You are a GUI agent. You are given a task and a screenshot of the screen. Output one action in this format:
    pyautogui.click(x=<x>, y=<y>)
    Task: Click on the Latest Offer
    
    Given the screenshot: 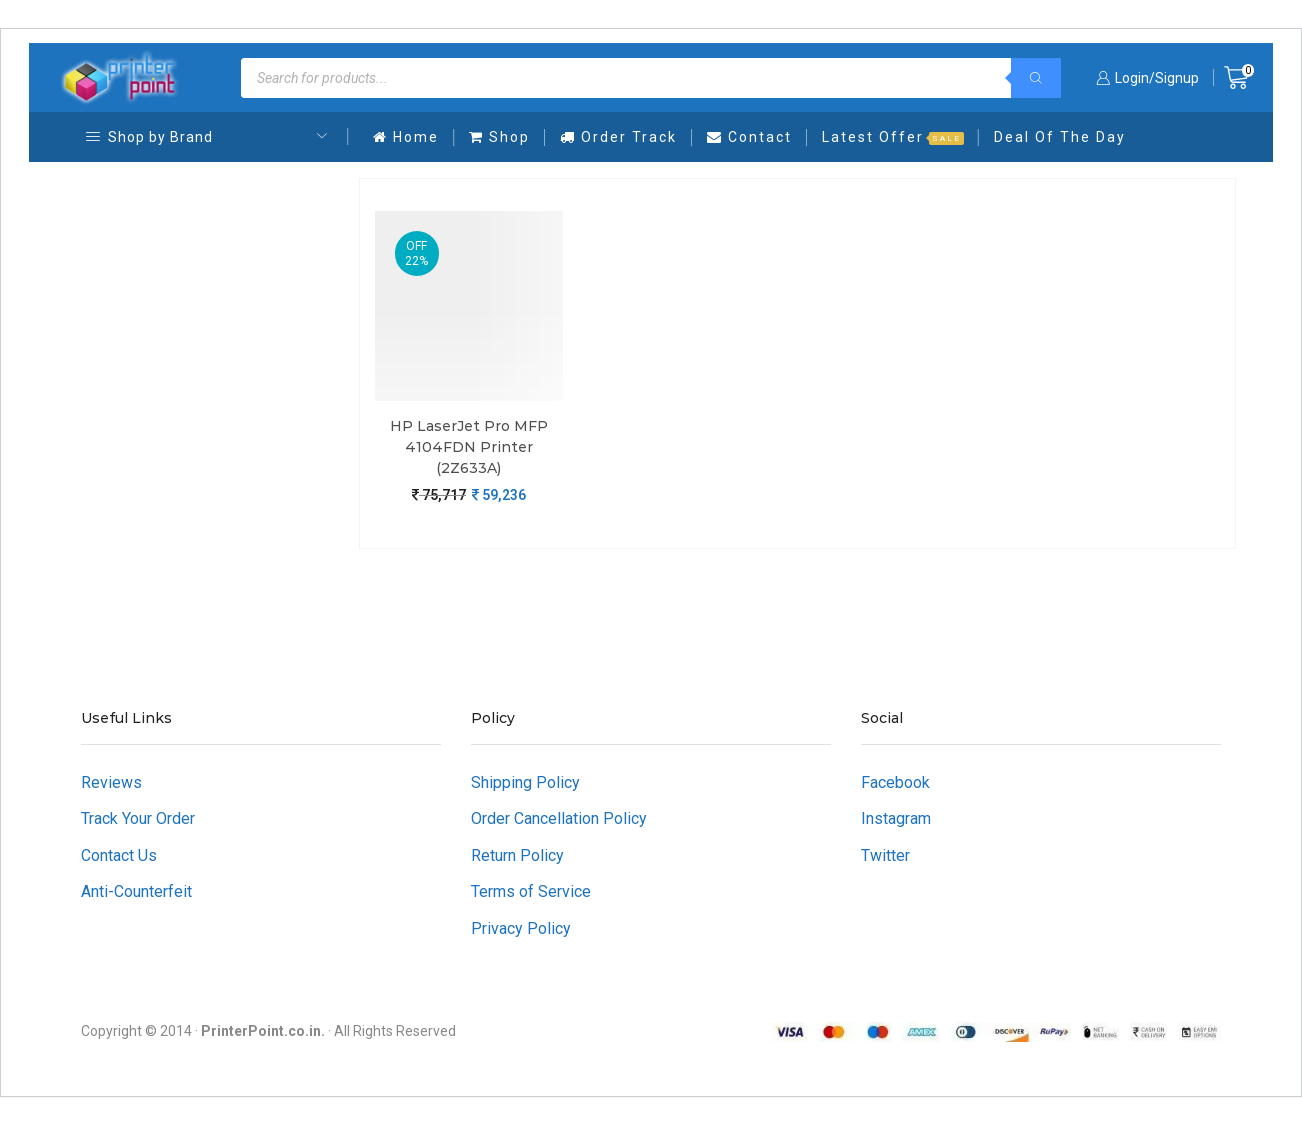 What is the action you would take?
    pyautogui.click(x=893, y=137)
    